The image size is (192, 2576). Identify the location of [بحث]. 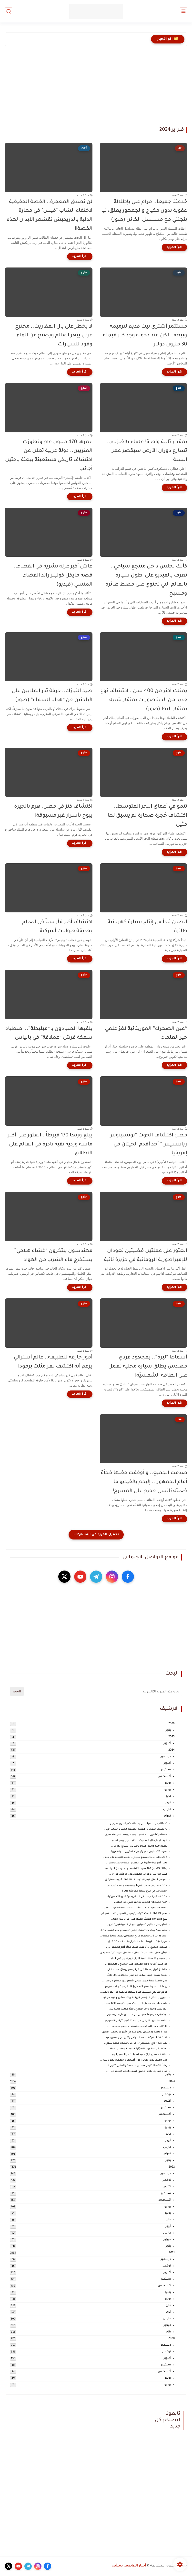
(8, 11).